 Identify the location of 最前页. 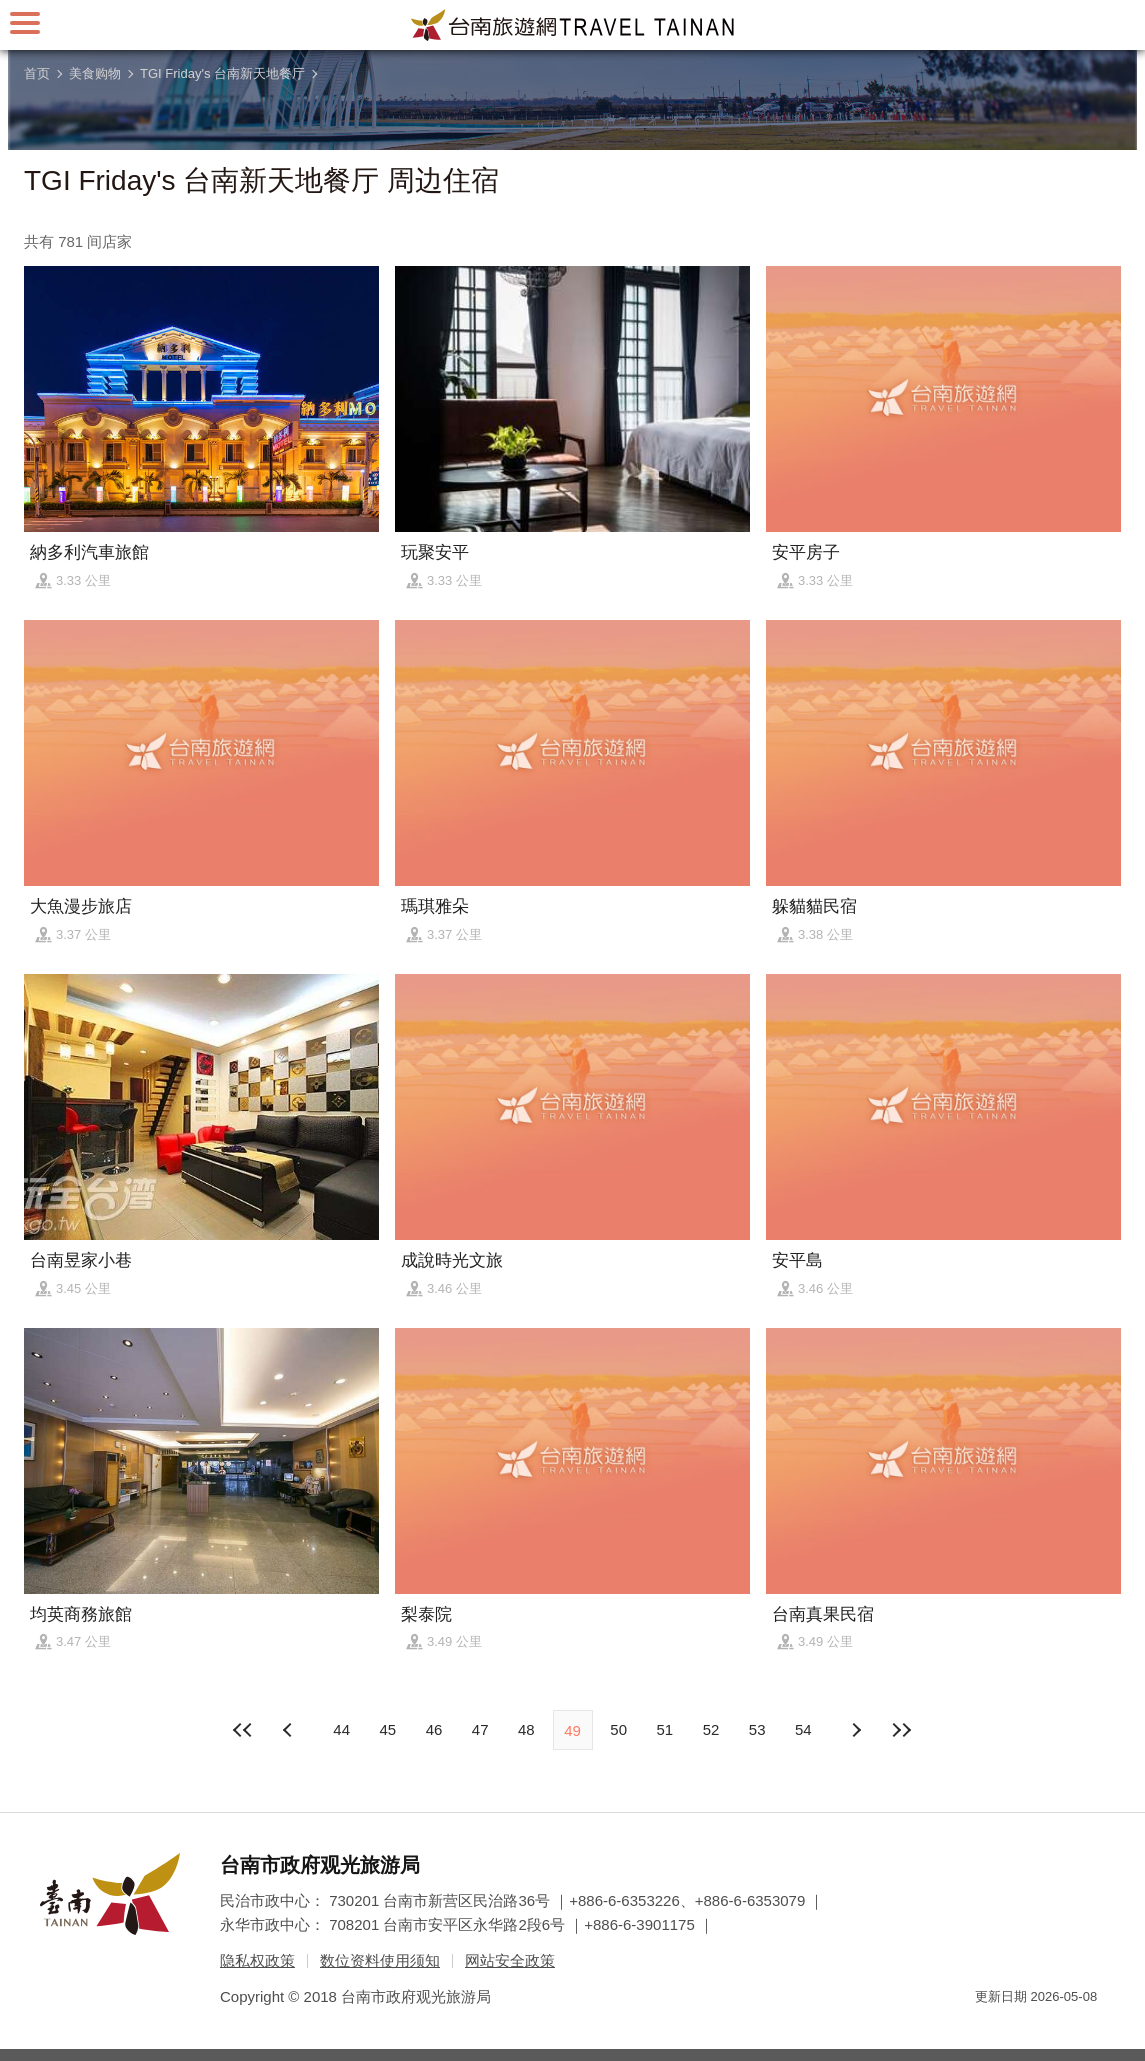
(243, 1730).